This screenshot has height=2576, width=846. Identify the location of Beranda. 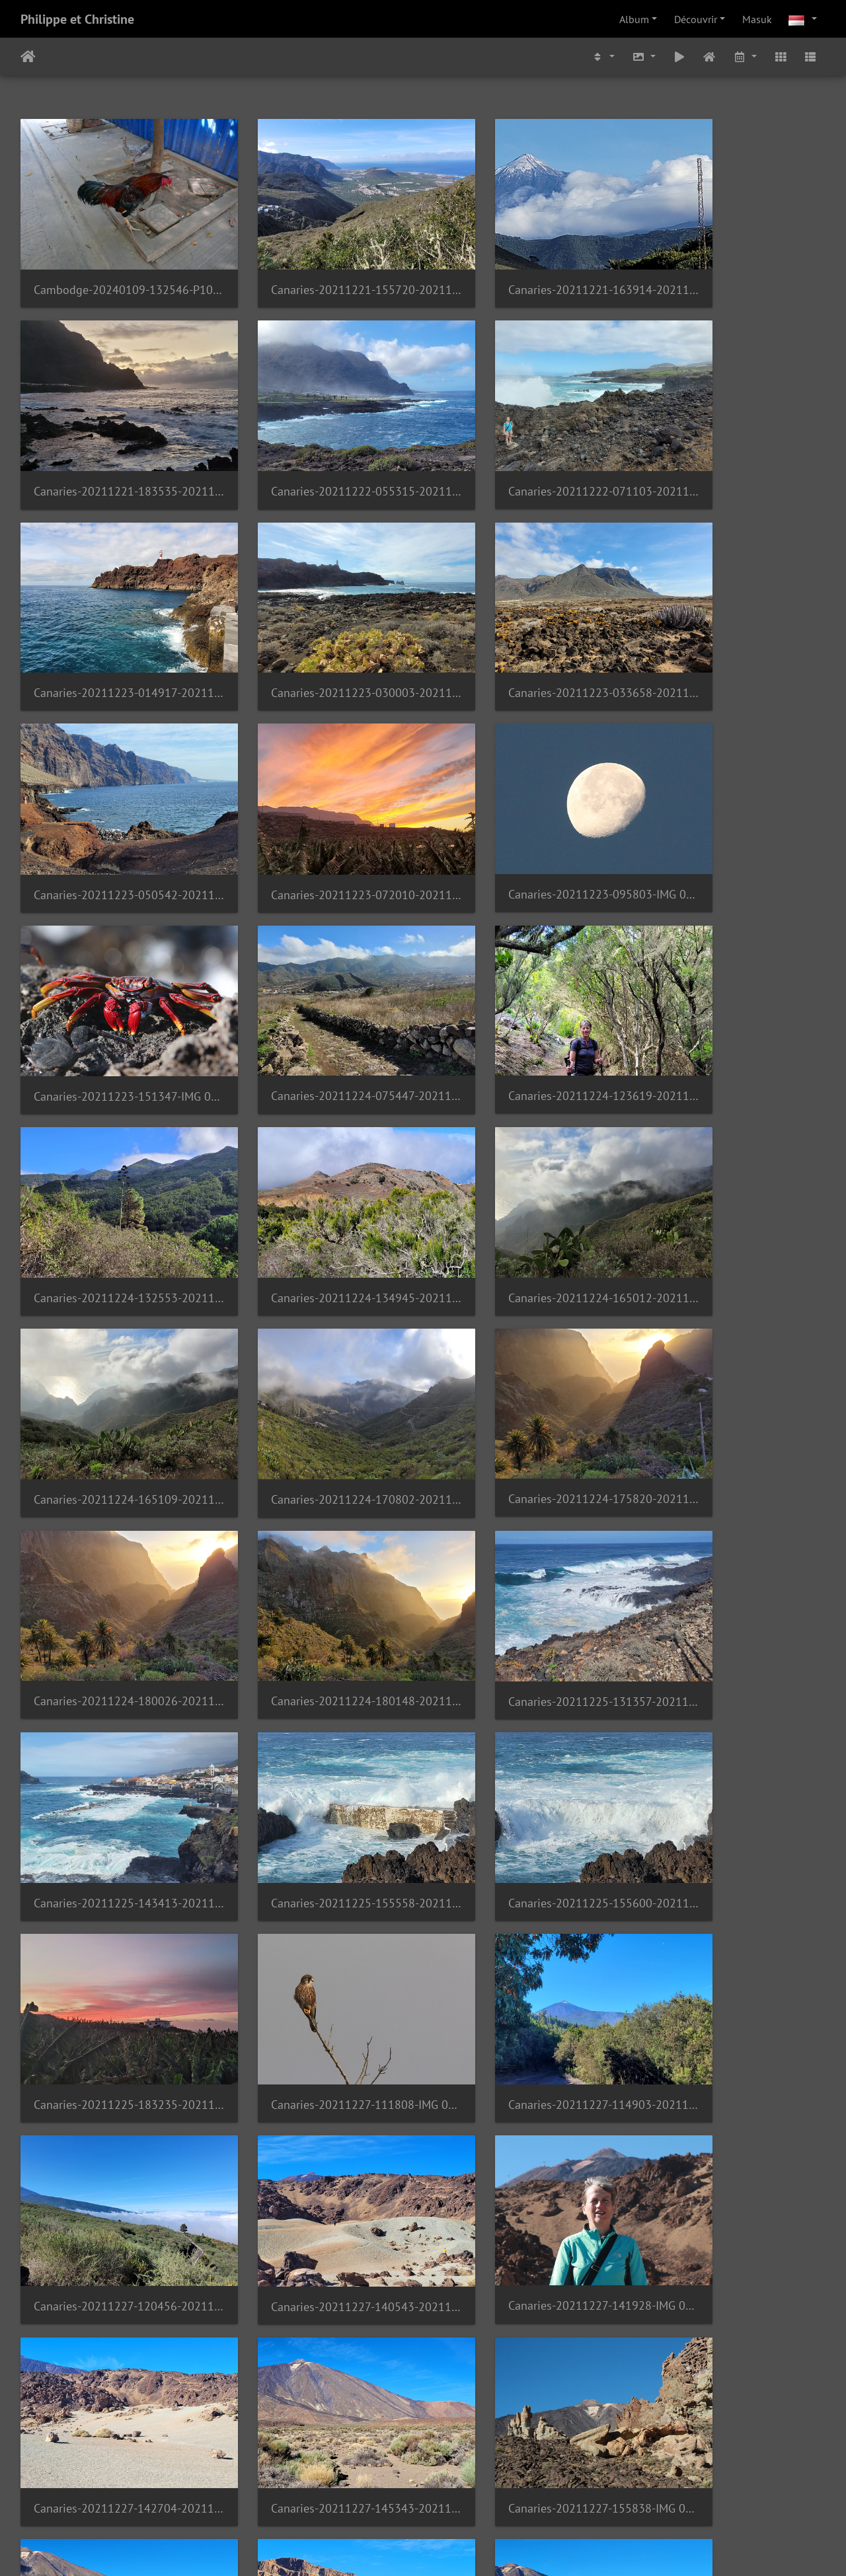
(28, 57).